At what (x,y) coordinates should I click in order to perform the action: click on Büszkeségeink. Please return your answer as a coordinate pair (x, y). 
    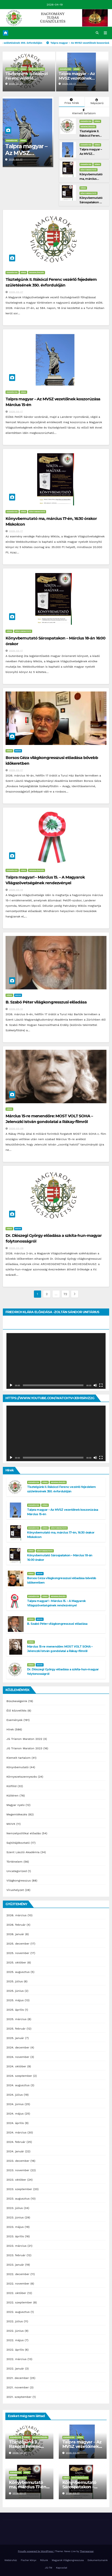
    Looking at the image, I should click on (16, 1701).